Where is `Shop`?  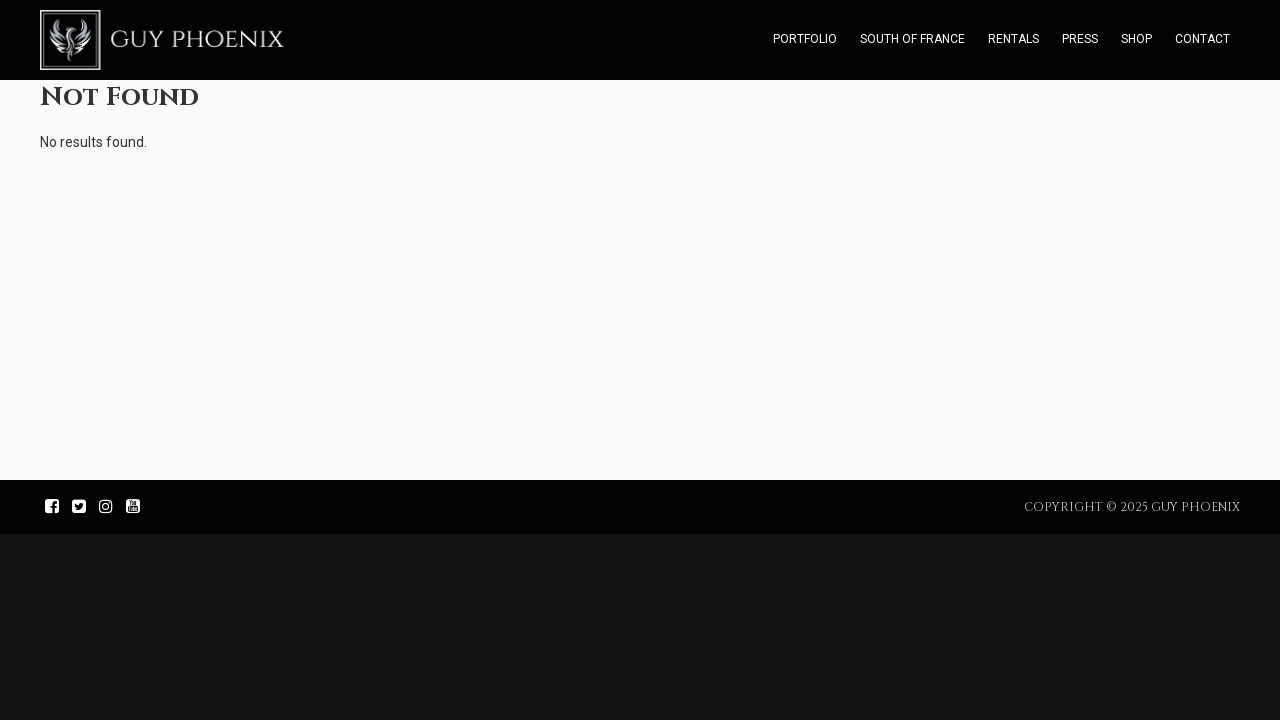
Shop is located at coordinates (1136, 39).